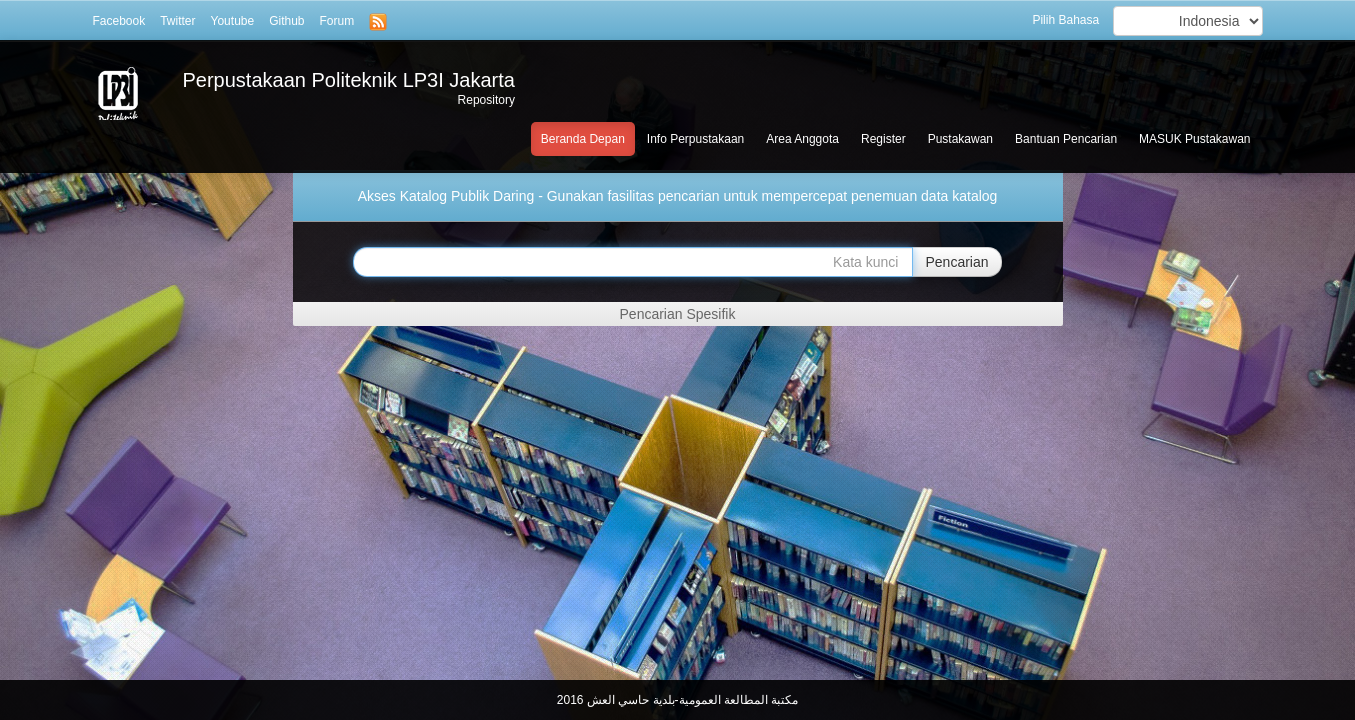 The image size is (1355, 720). I want to click on Info Perpustakaan, so click(695, 139).